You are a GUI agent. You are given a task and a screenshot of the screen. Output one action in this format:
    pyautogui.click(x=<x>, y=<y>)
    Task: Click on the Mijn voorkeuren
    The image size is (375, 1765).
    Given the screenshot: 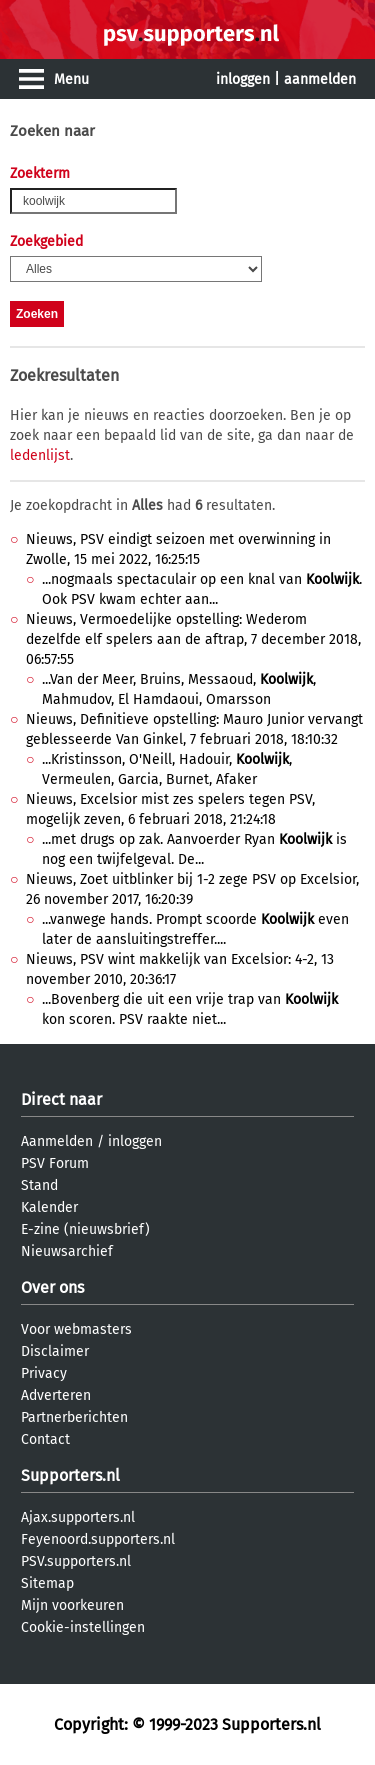 What is the action you would take?
    pyautogui.click(x=72, y=1605)
    